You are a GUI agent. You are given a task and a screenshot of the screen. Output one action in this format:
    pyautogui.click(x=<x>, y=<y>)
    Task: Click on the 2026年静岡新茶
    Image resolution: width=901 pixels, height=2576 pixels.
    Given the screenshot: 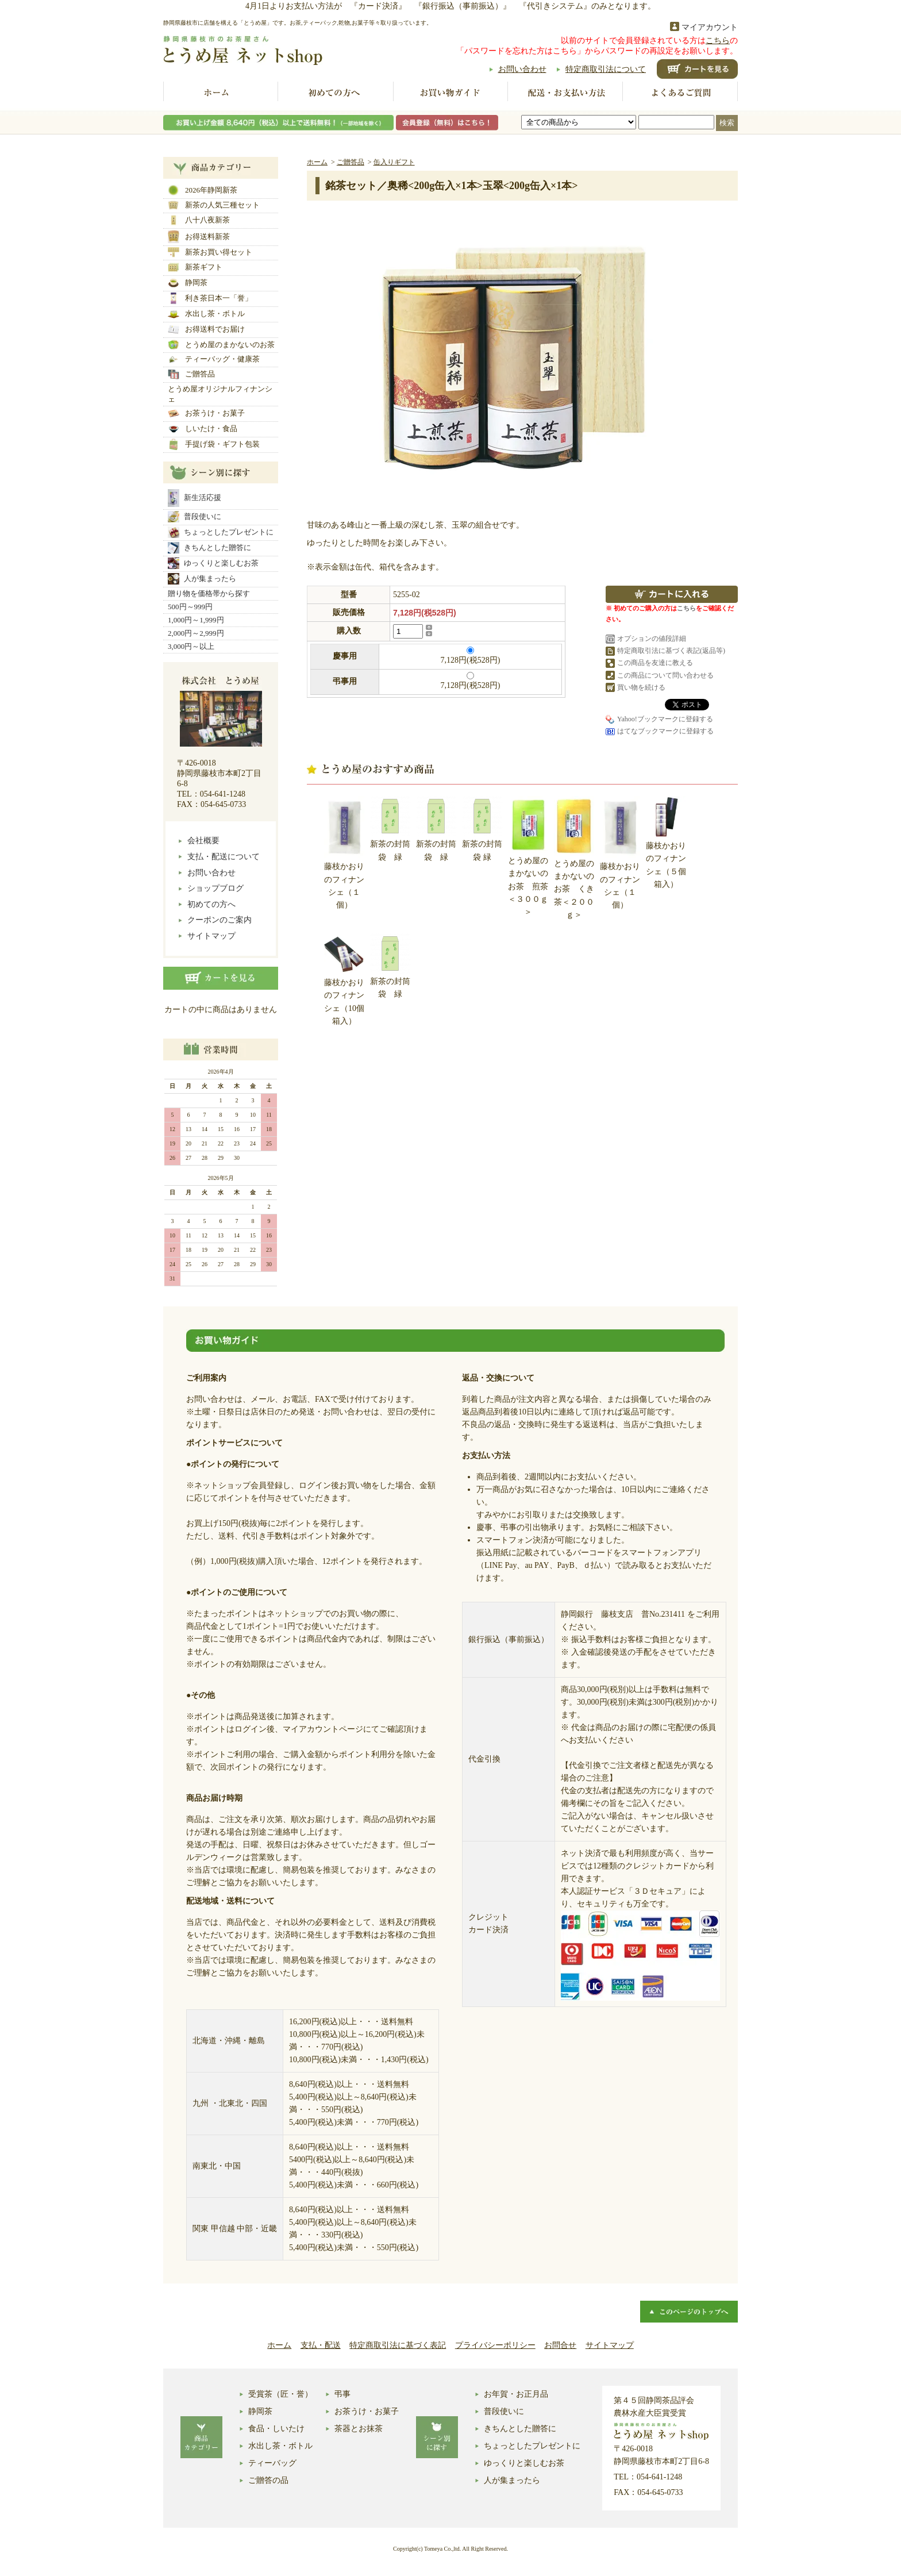 What is the action you would take?
    pyautogui.click(x=202, y=190)
    